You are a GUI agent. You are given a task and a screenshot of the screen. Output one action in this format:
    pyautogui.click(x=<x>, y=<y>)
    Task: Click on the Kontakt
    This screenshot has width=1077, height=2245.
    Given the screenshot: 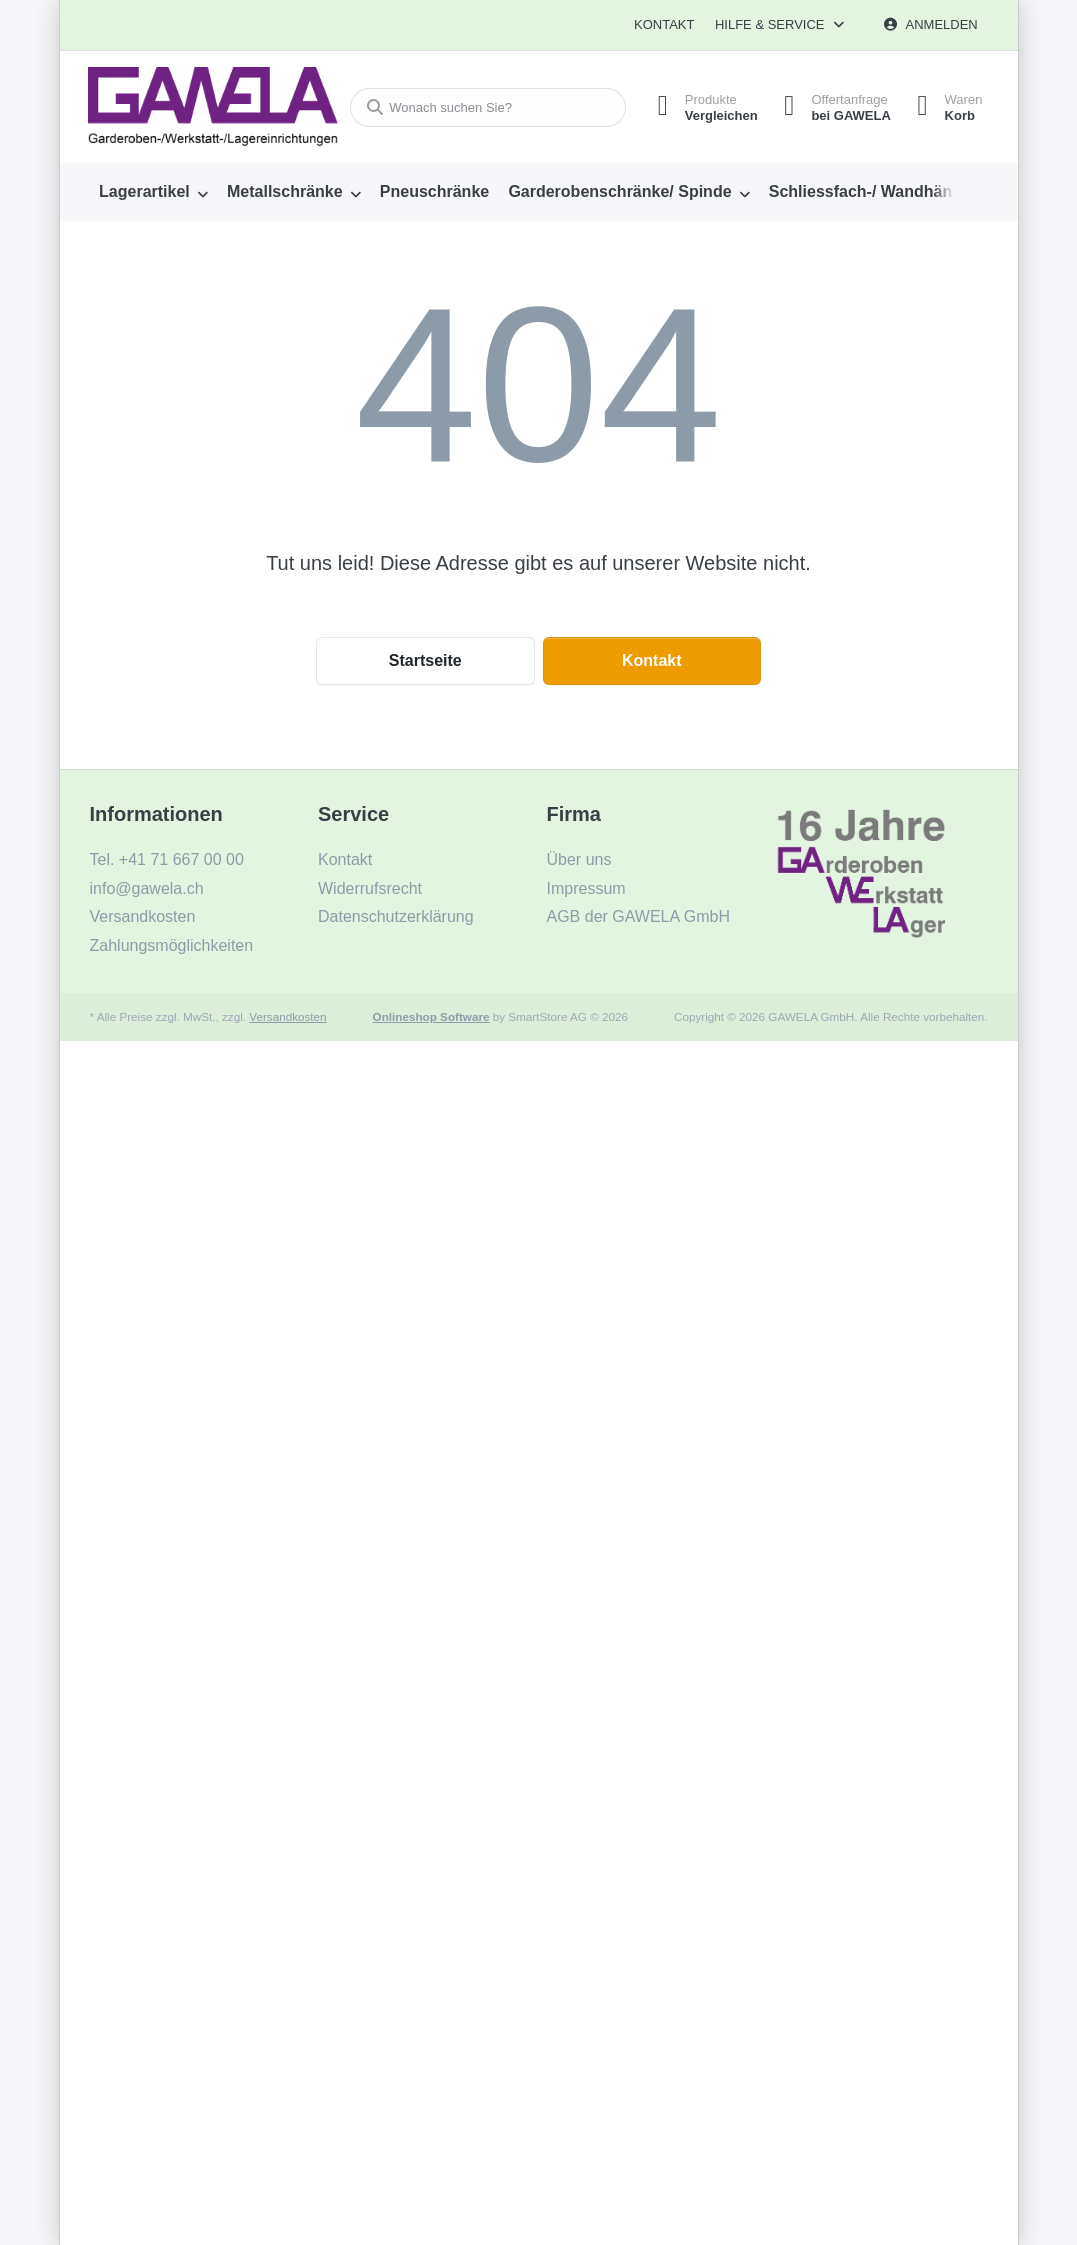 What is the action you would take?
    pyautogui.click(x=664, y=24)
    